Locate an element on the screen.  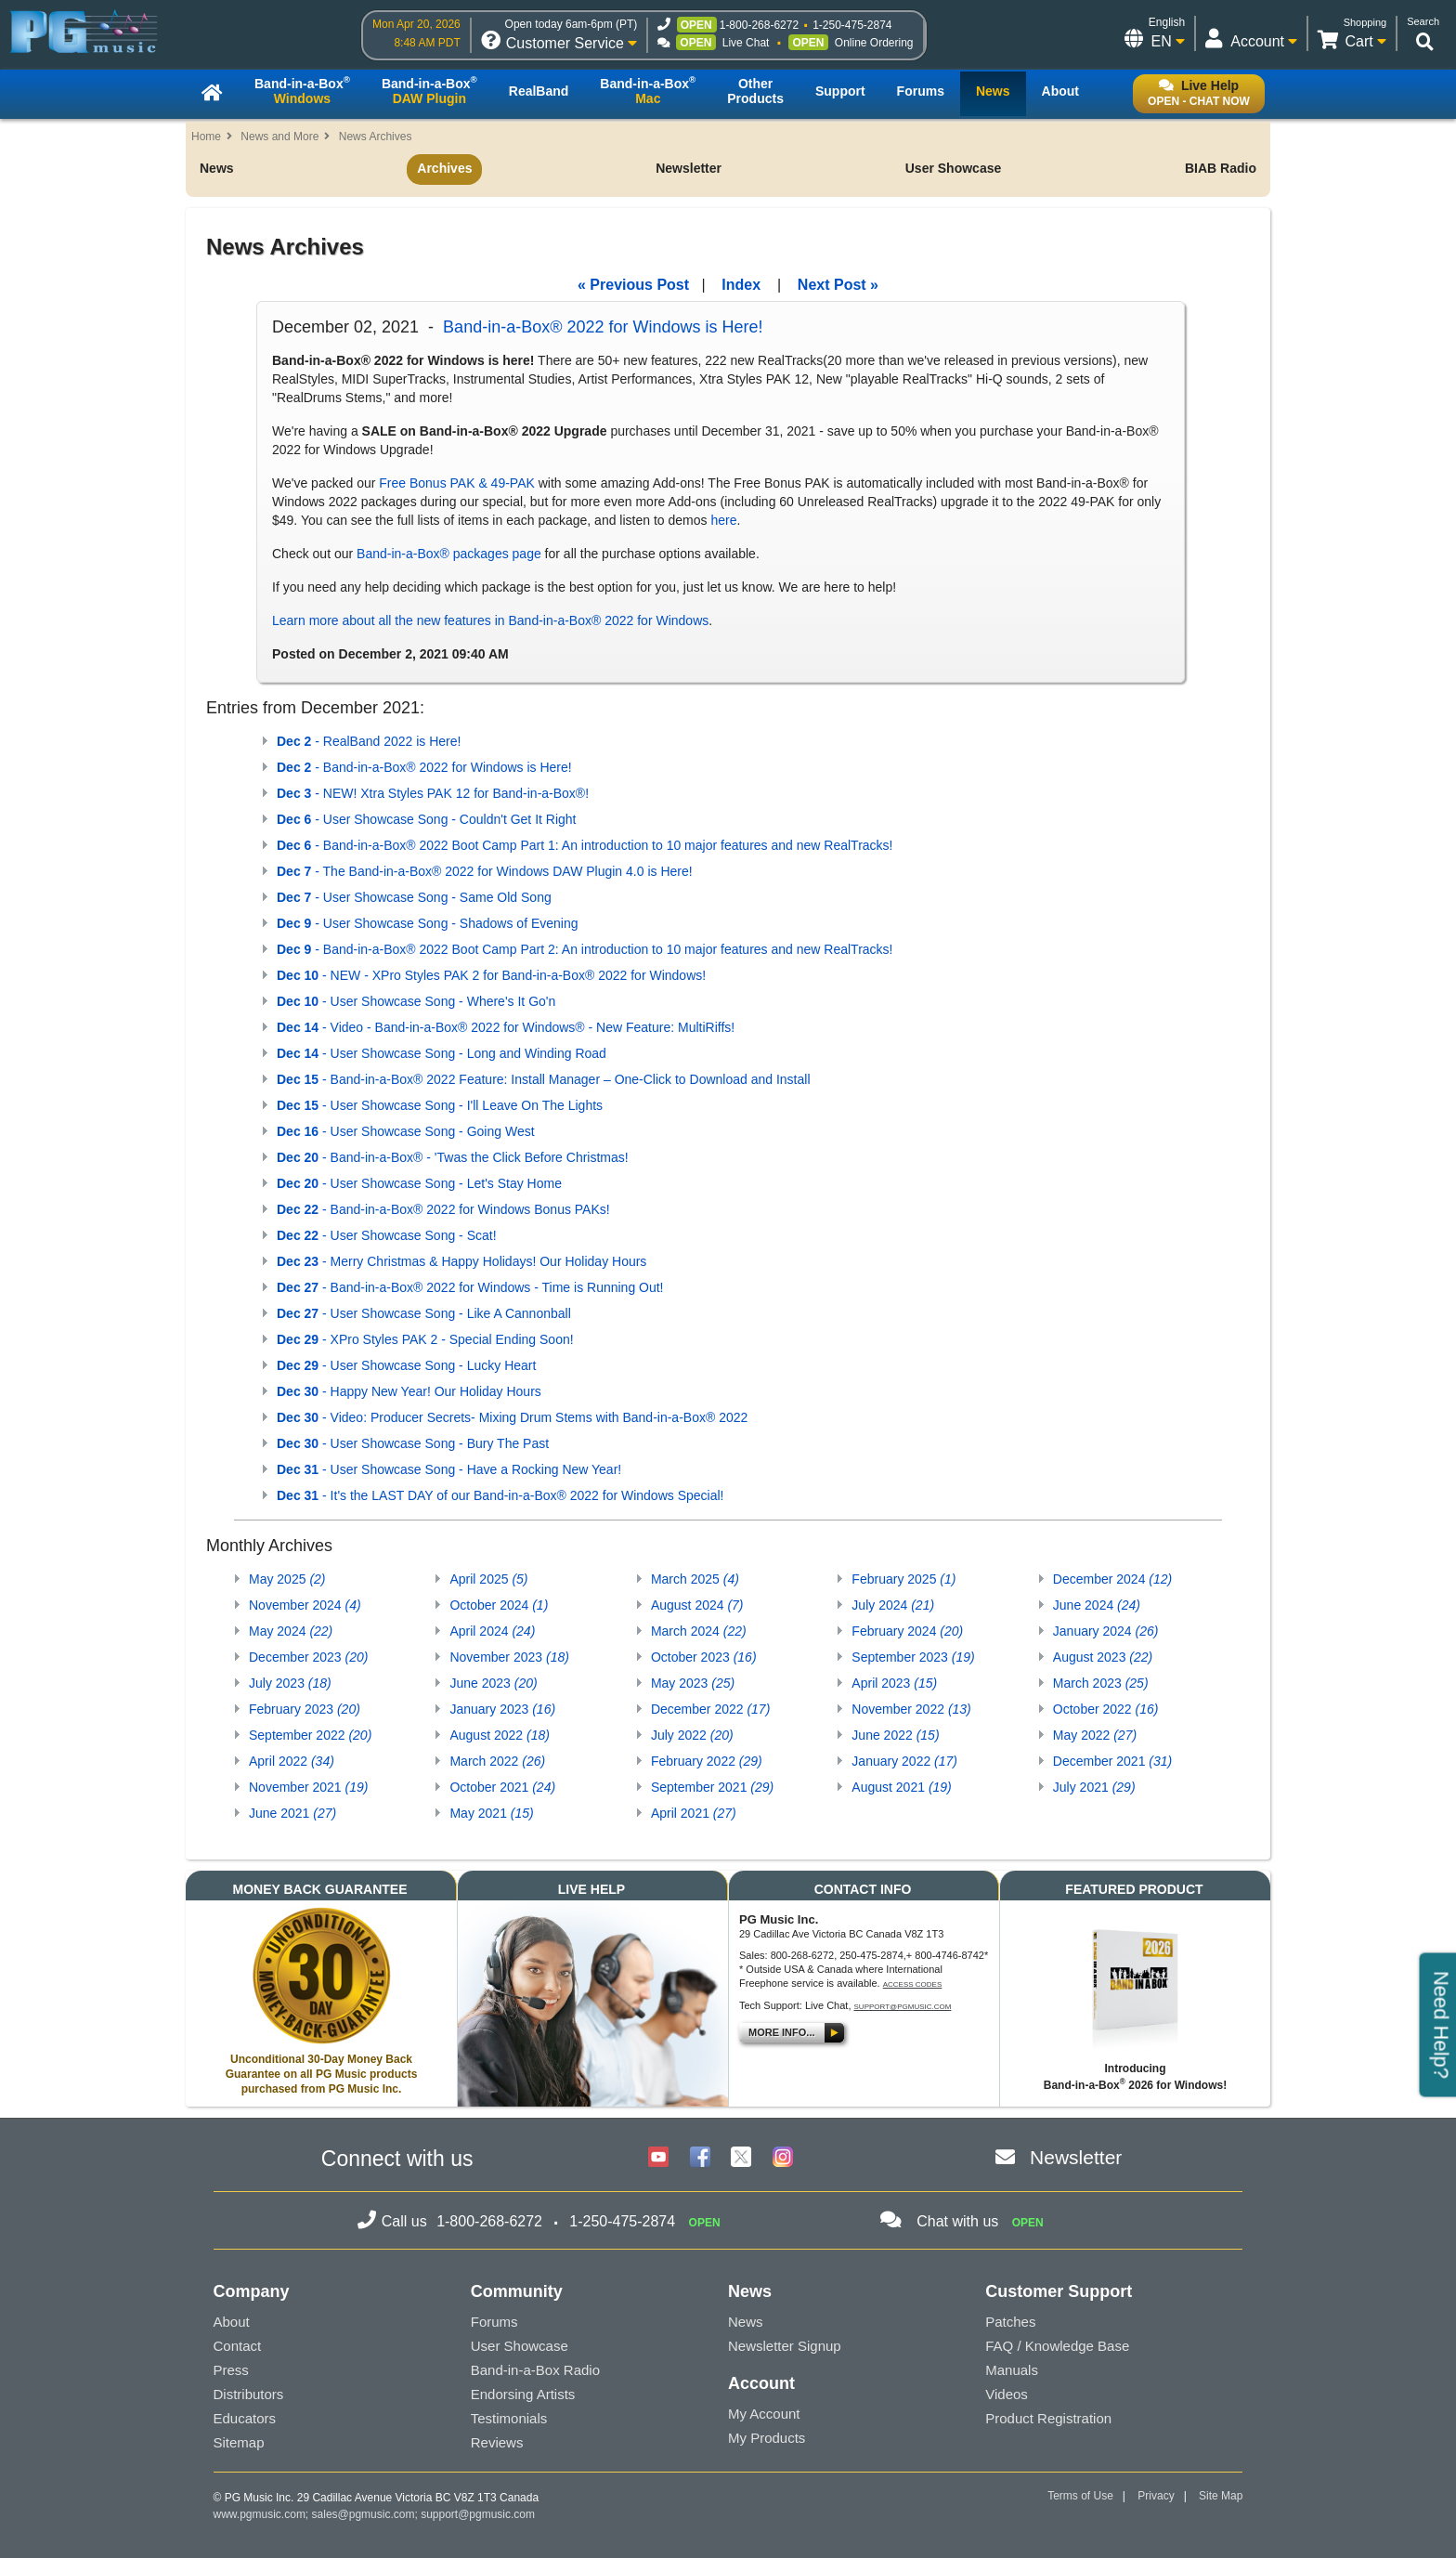
Band-in-a-Box® packages page is located at coordinates (449, 553).